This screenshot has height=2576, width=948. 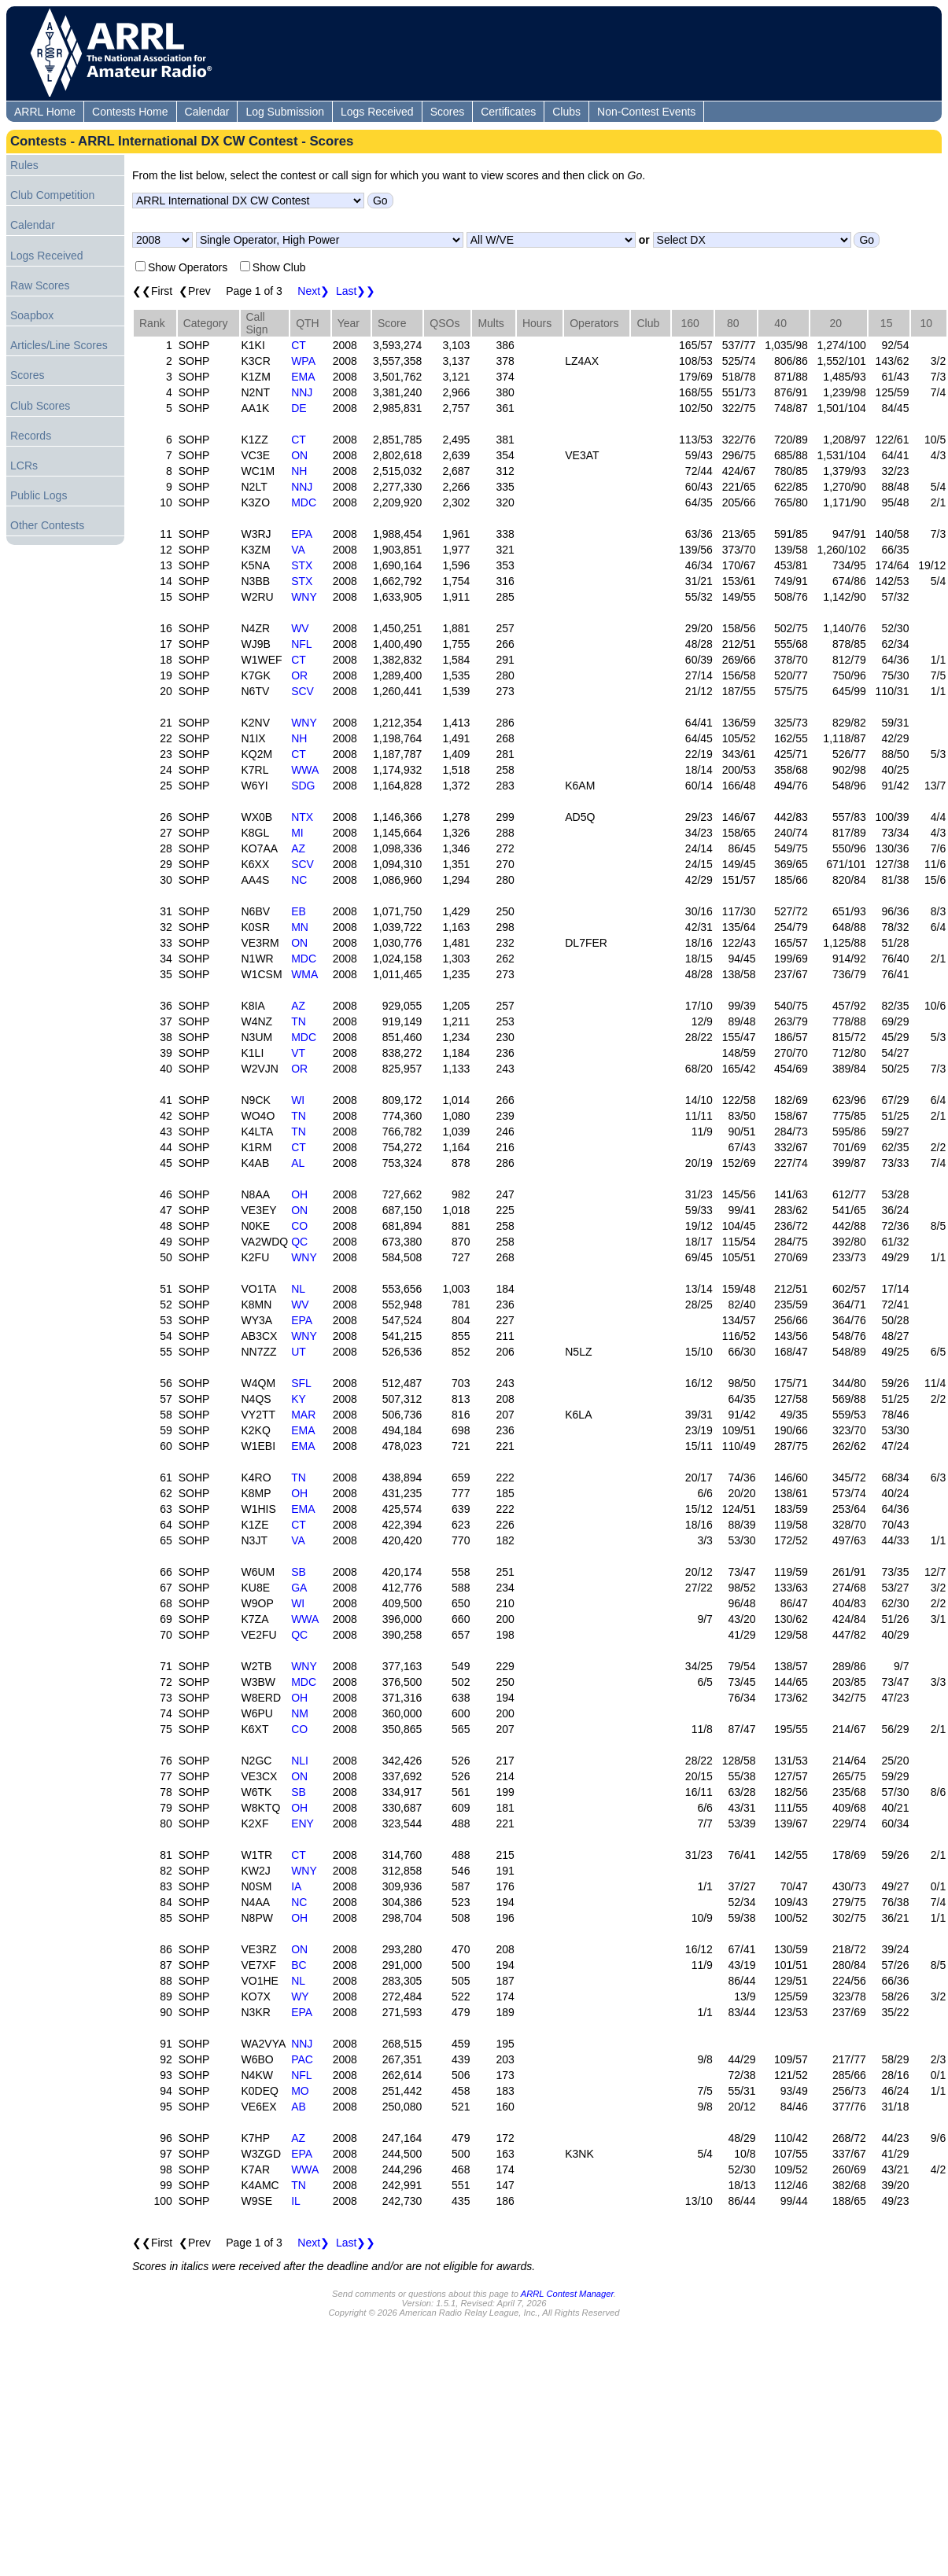 What do you see at coordinates (207, 111) in the screenshot?
I see `Calendar` at bounding box center [207, 111].